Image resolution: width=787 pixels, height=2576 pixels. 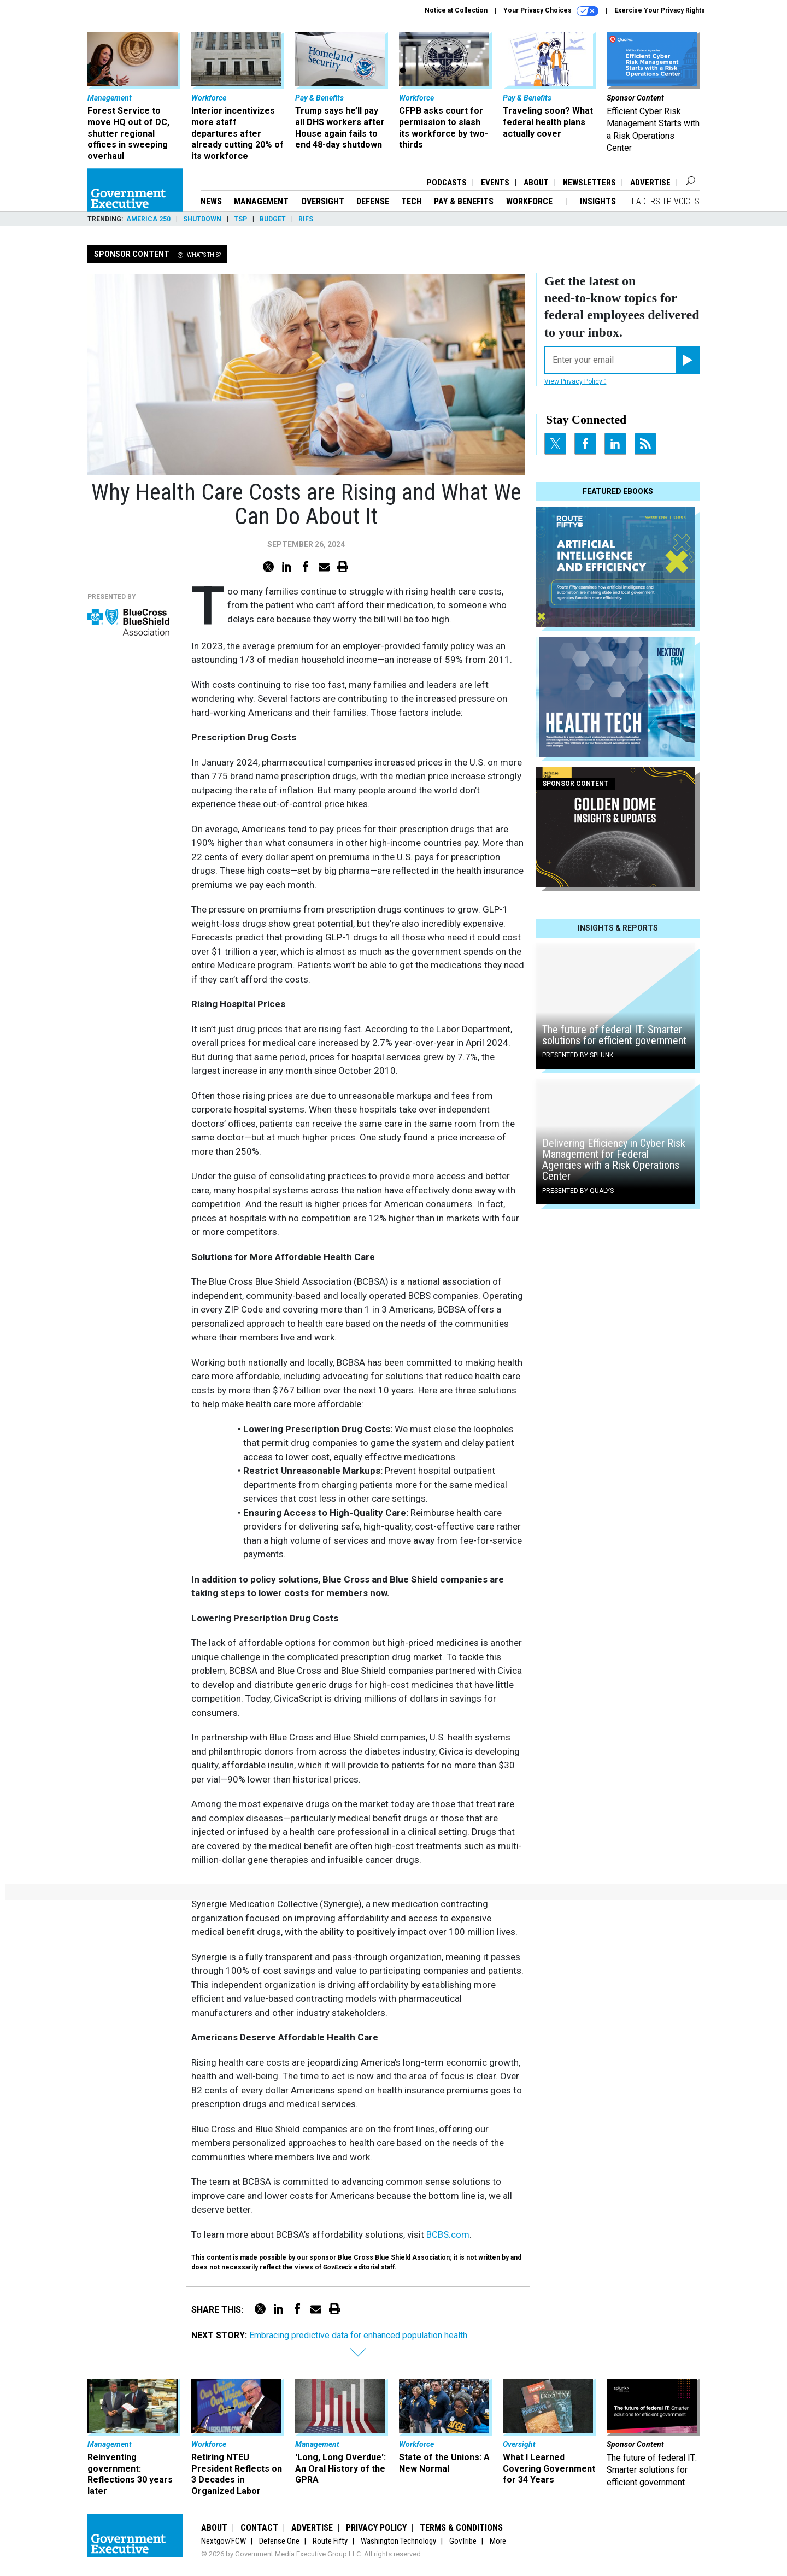 What do you see at coordinates (598, 201) in the screenshot?
I see `Insights` at bounding box center [598, 201].